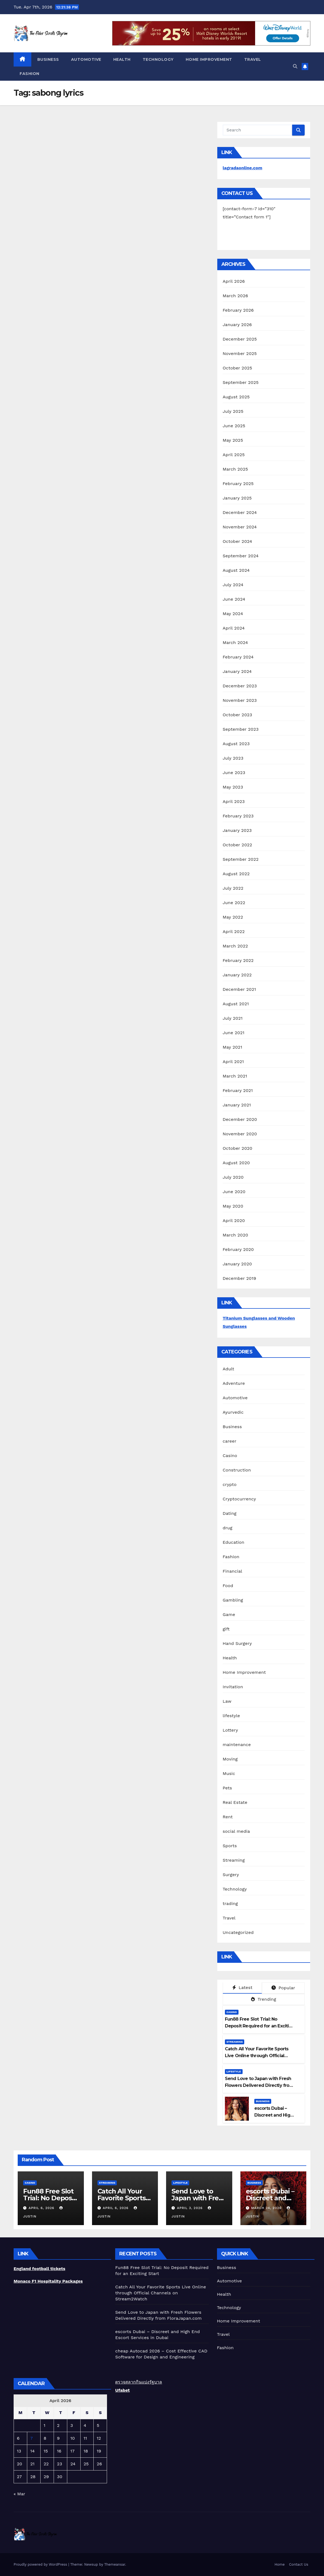 Image resolution: width=324 pixels, height=2576 pixels. What do you see at coordinates (233, 1177) in the screenshot?
I see `July 2020` at bounding box center [233, 1177].